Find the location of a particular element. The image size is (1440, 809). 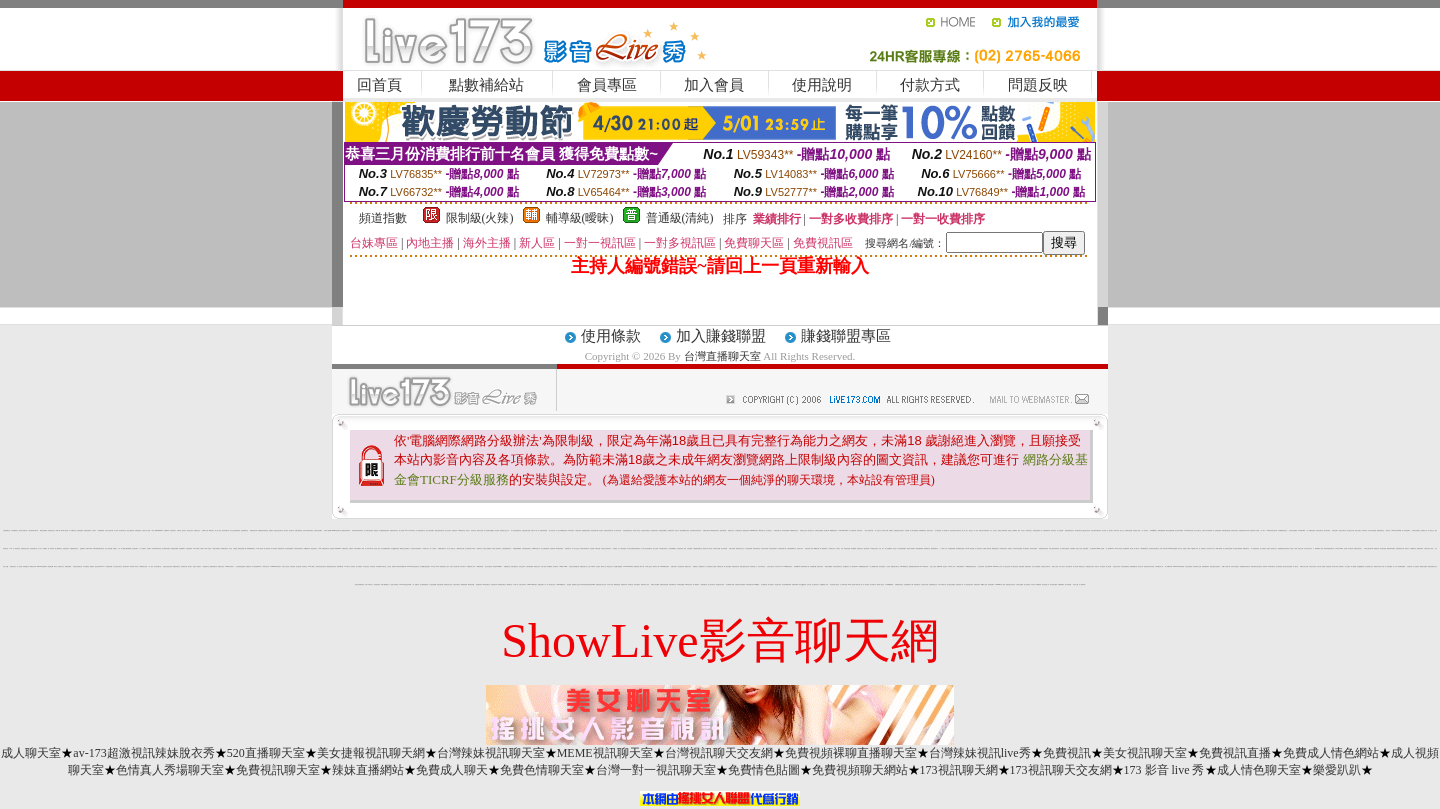

真人秀場聊天室 is located at coordinates (945, 530).